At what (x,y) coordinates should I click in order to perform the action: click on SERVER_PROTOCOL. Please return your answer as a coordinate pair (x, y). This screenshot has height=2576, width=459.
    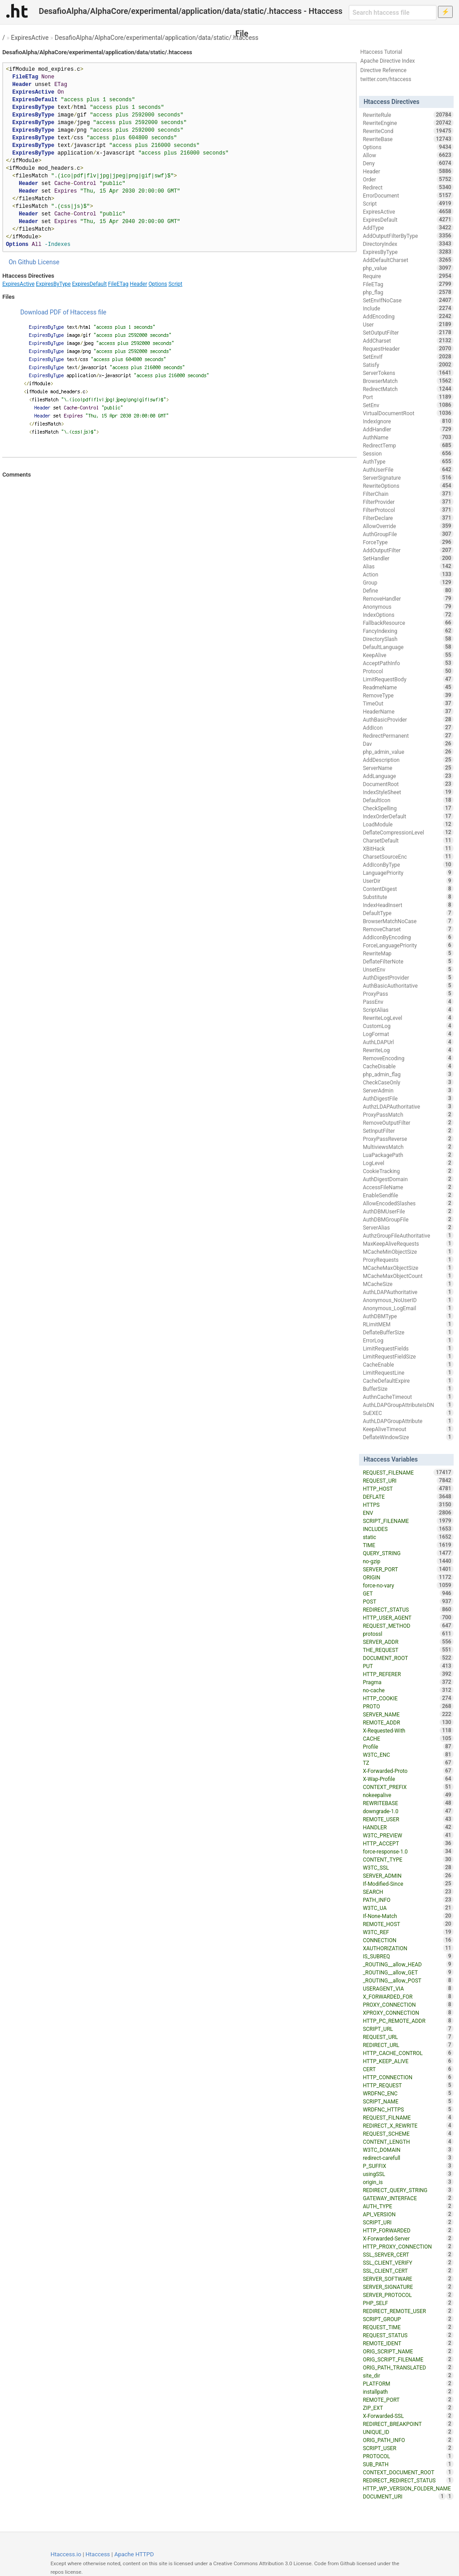
    Looking at the image, I should click on (408, 2294).